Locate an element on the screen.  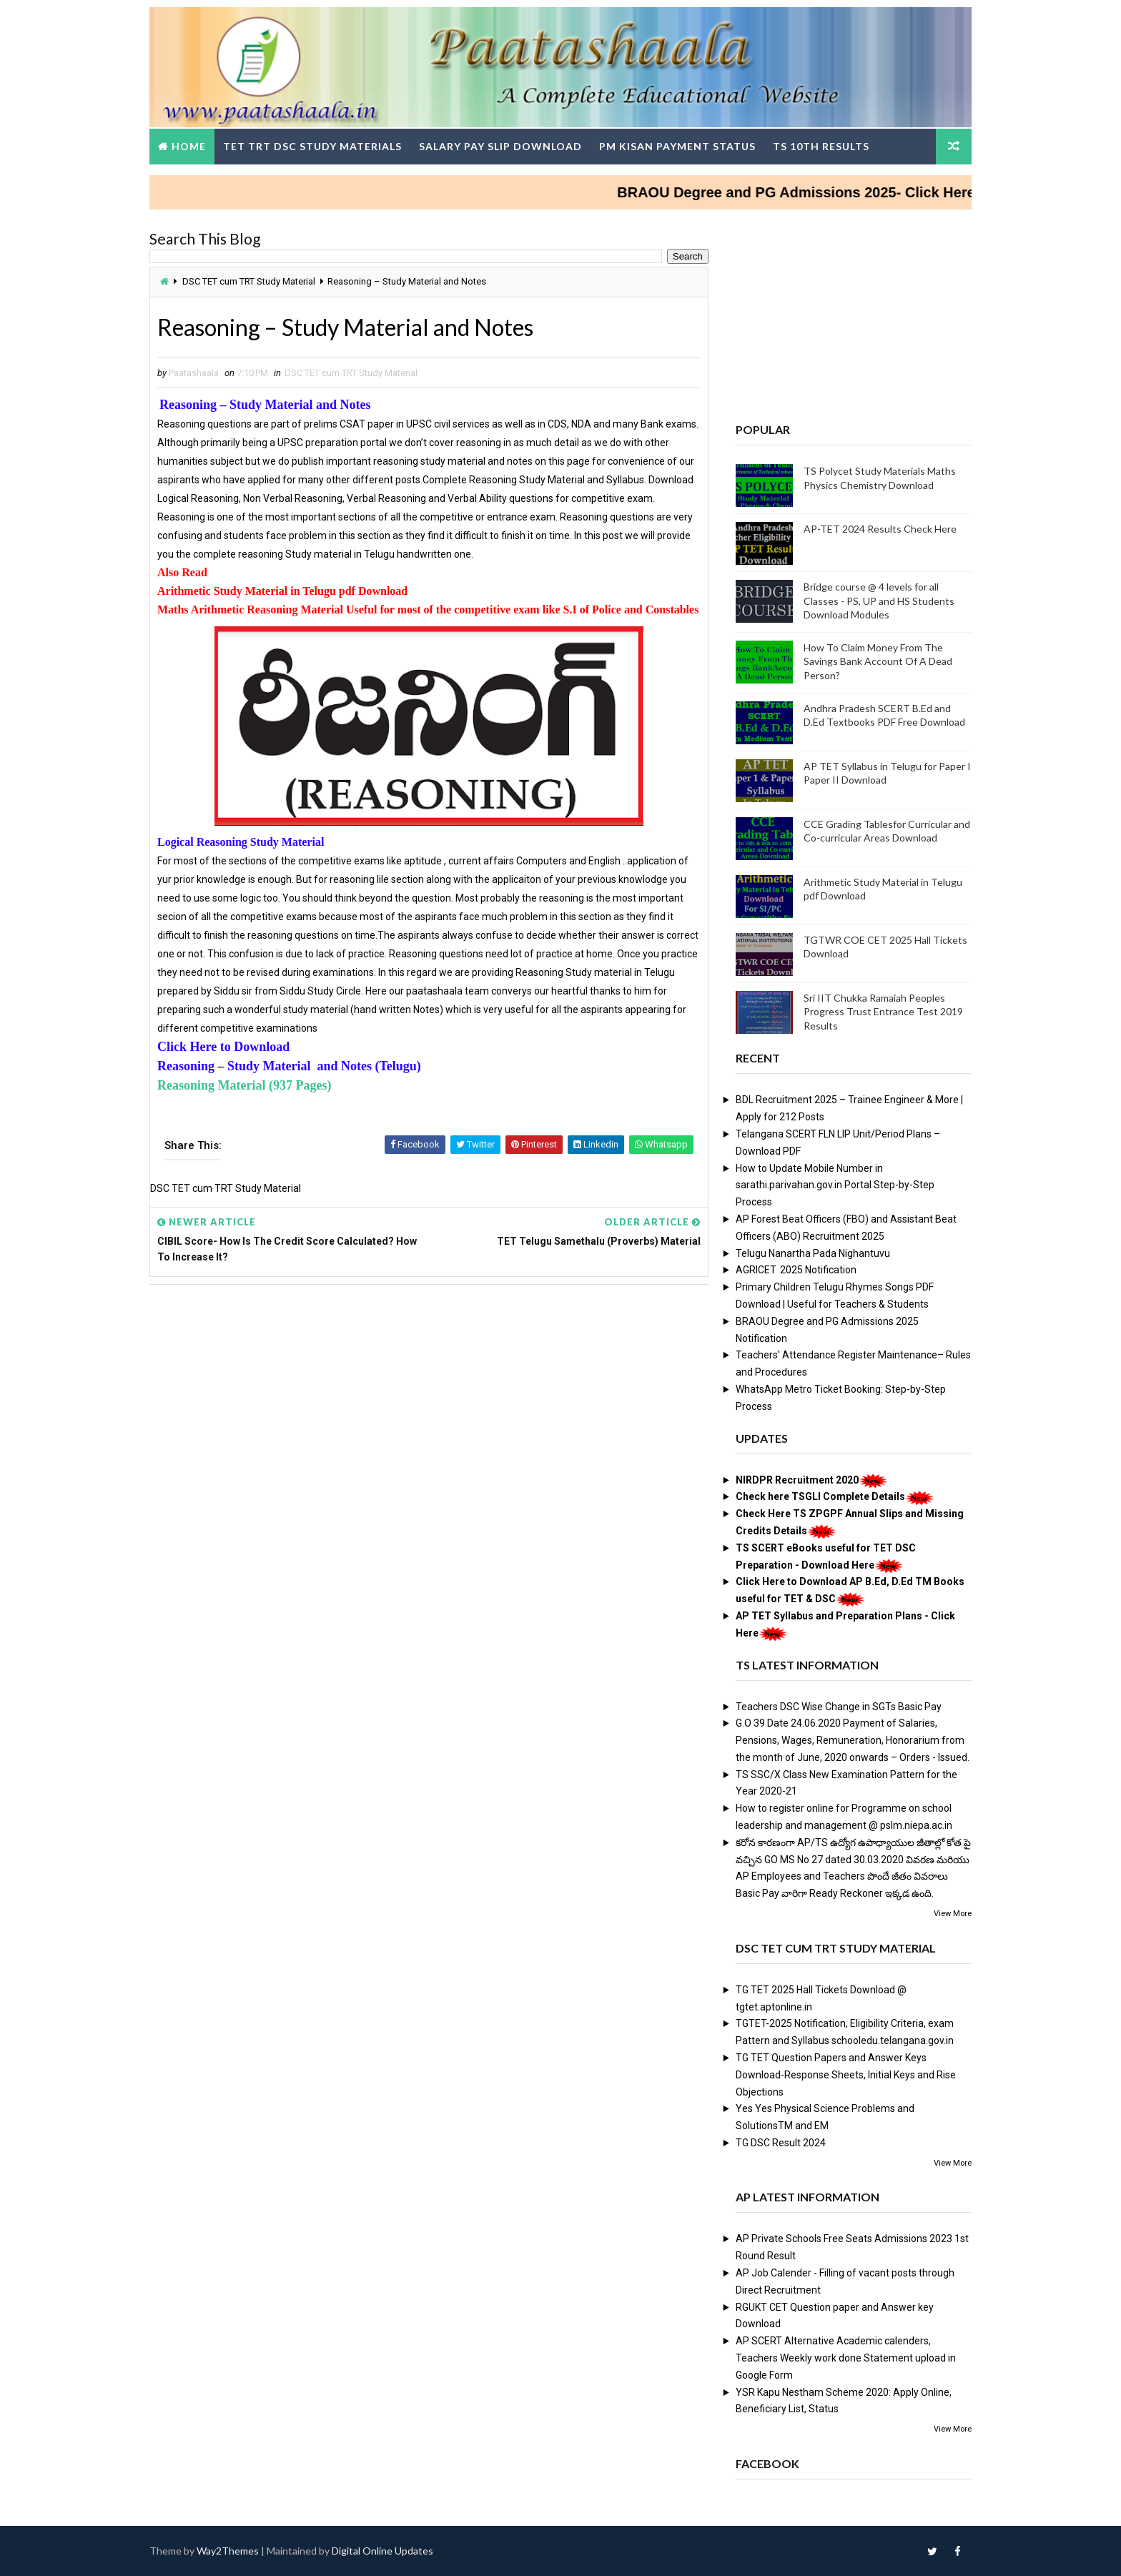
View More is located at coordinates (953, 1913).